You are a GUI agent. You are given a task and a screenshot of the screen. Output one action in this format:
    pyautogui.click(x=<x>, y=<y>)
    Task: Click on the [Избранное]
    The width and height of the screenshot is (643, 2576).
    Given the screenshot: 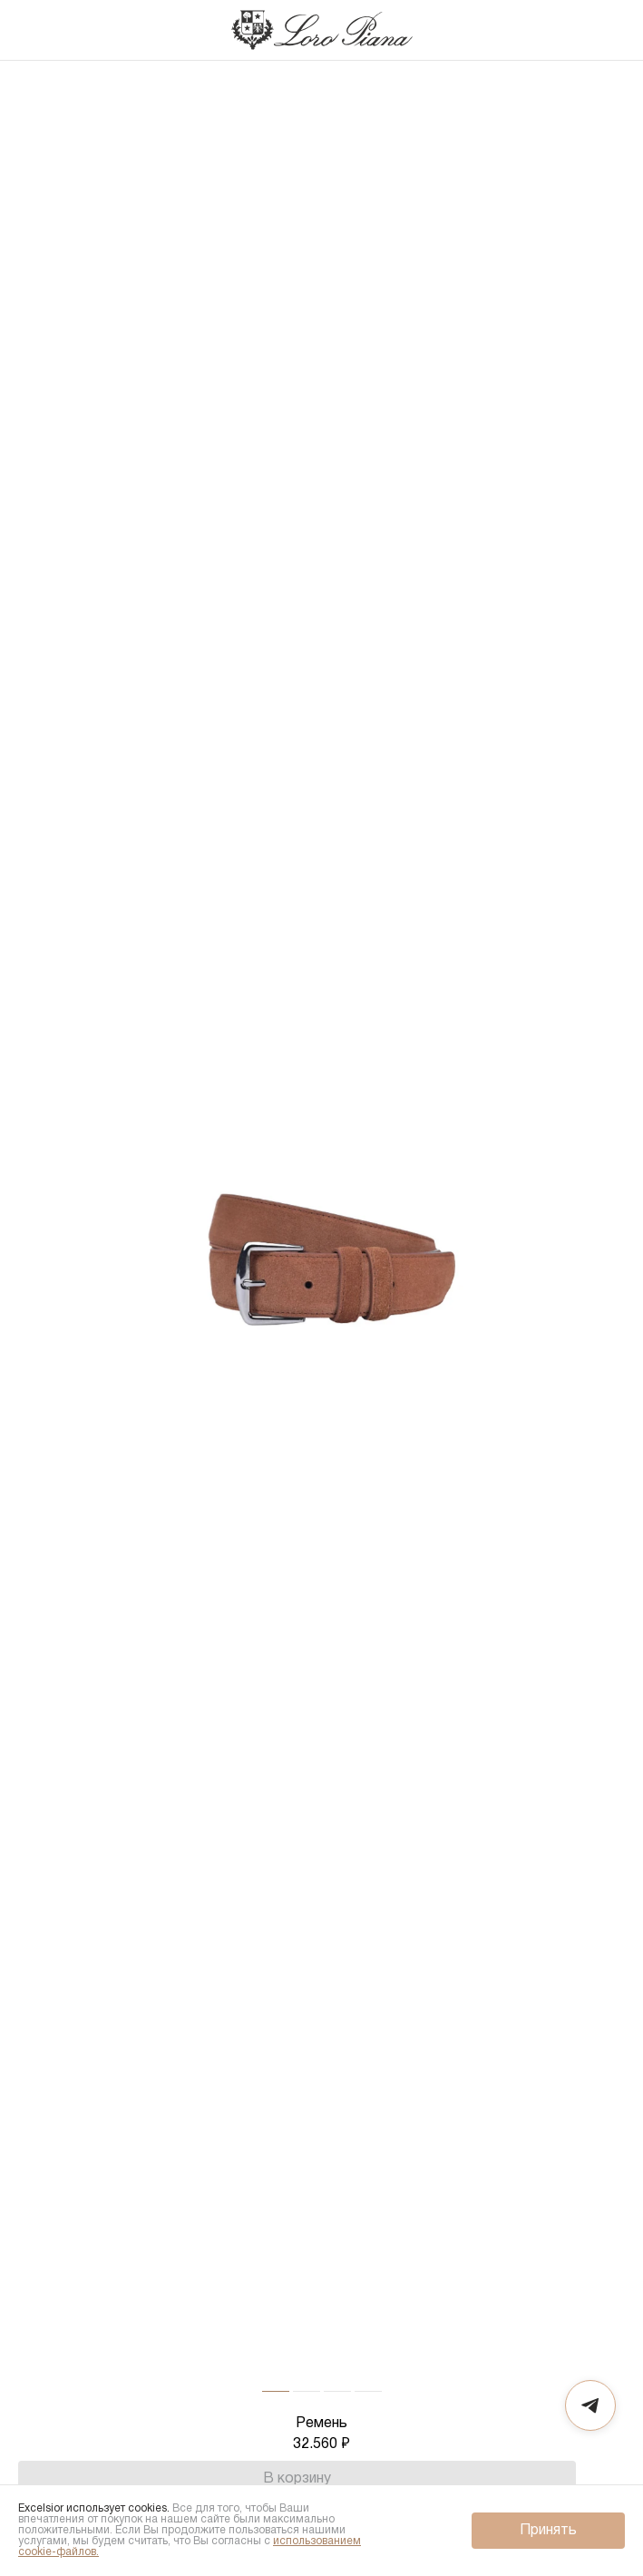 What is the action you would take?
    pyautogui.click(x=611, y=2479)
    